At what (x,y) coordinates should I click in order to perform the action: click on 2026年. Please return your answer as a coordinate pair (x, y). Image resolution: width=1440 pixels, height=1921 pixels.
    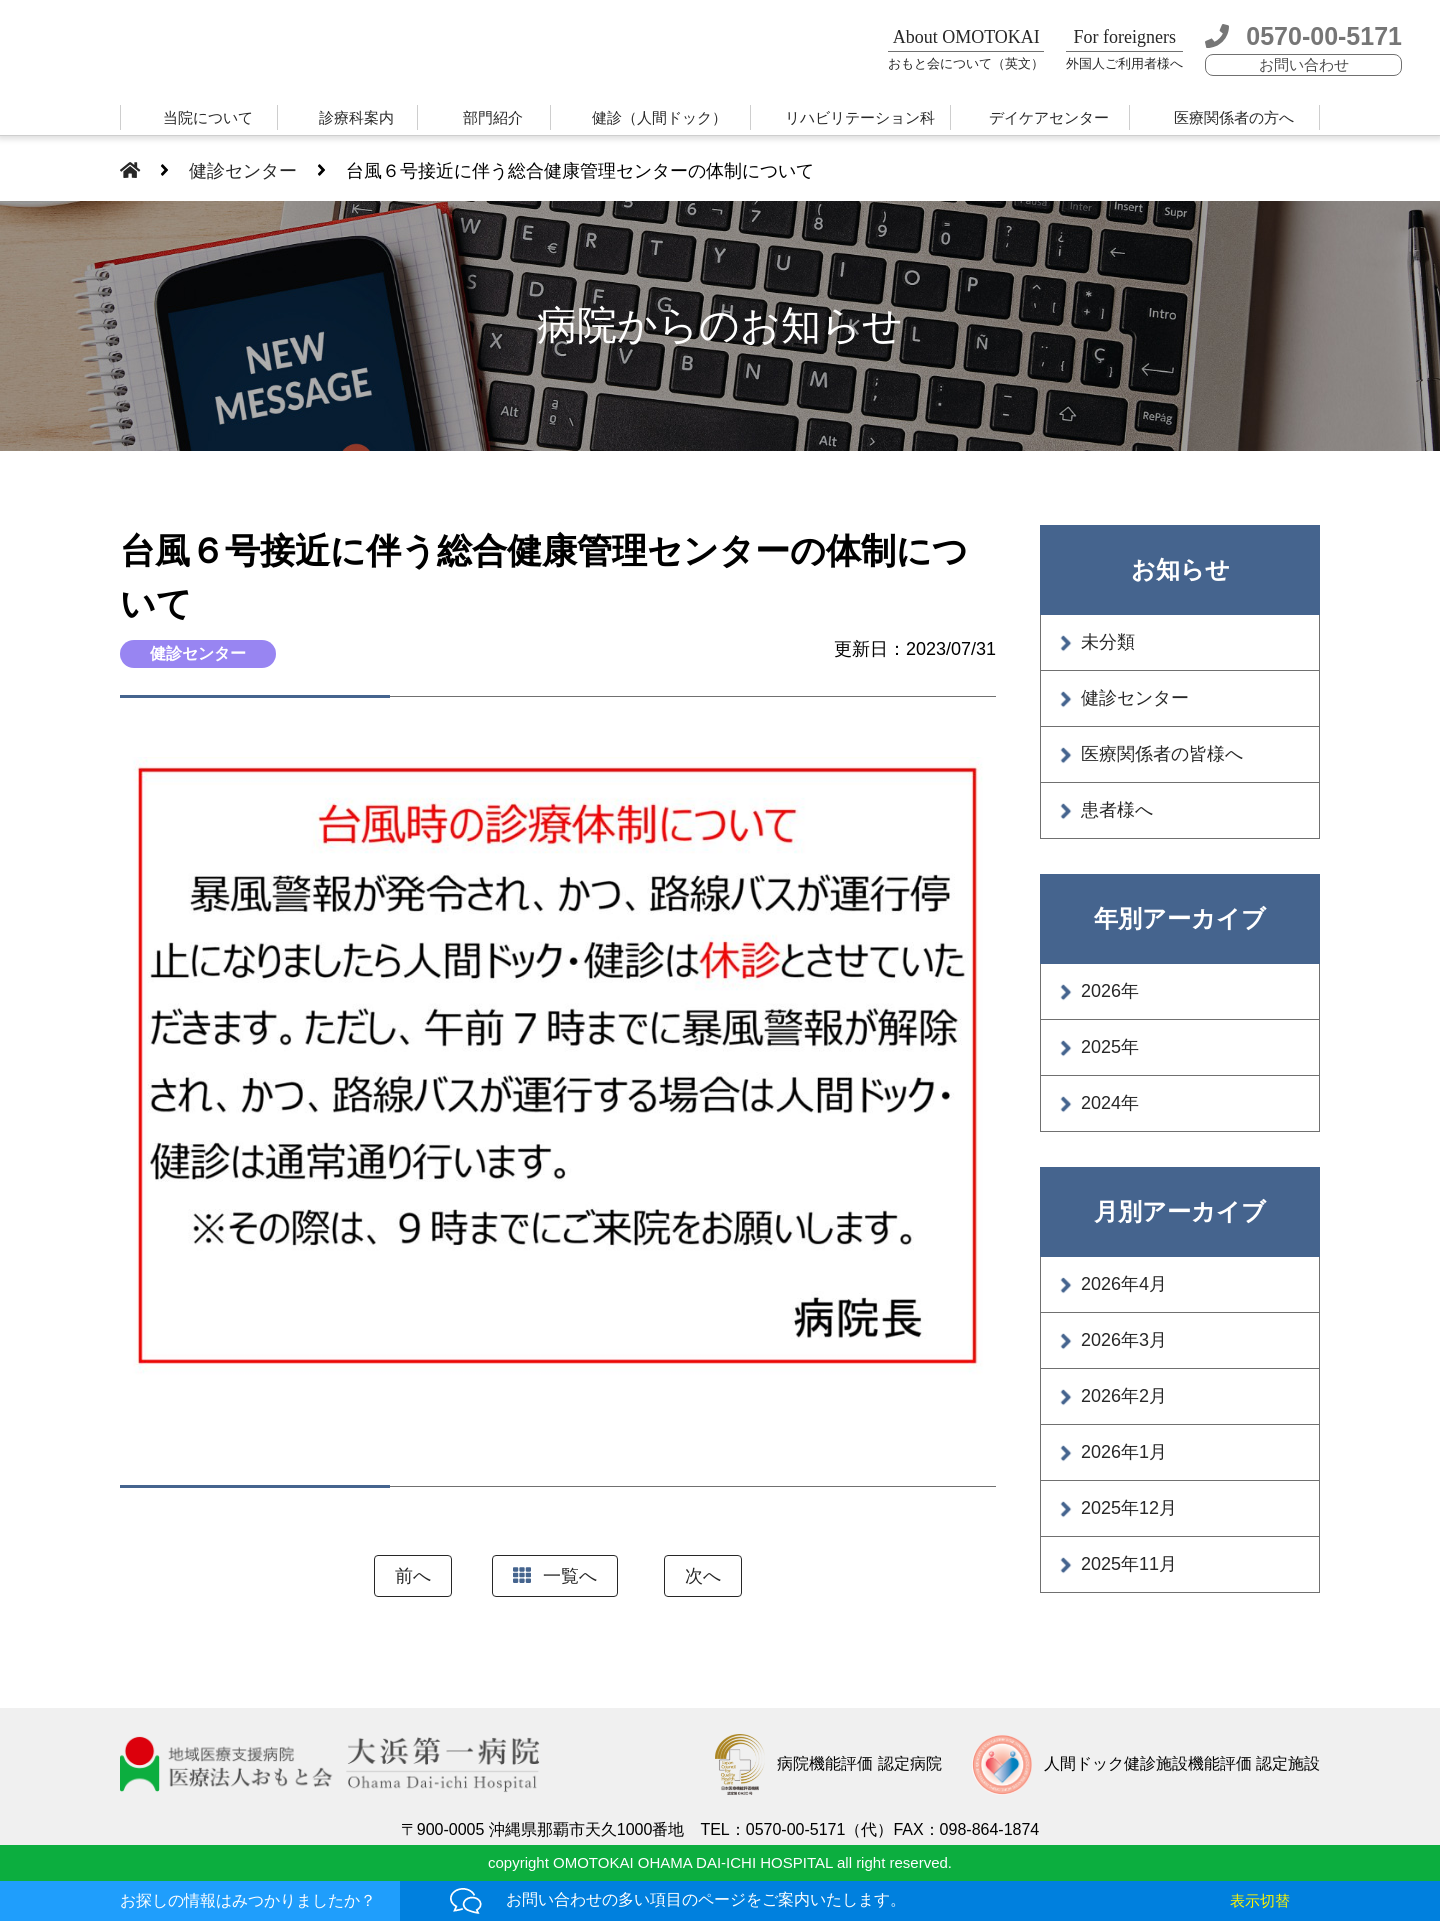
    Looking at the image, I should click on (1110, 991).